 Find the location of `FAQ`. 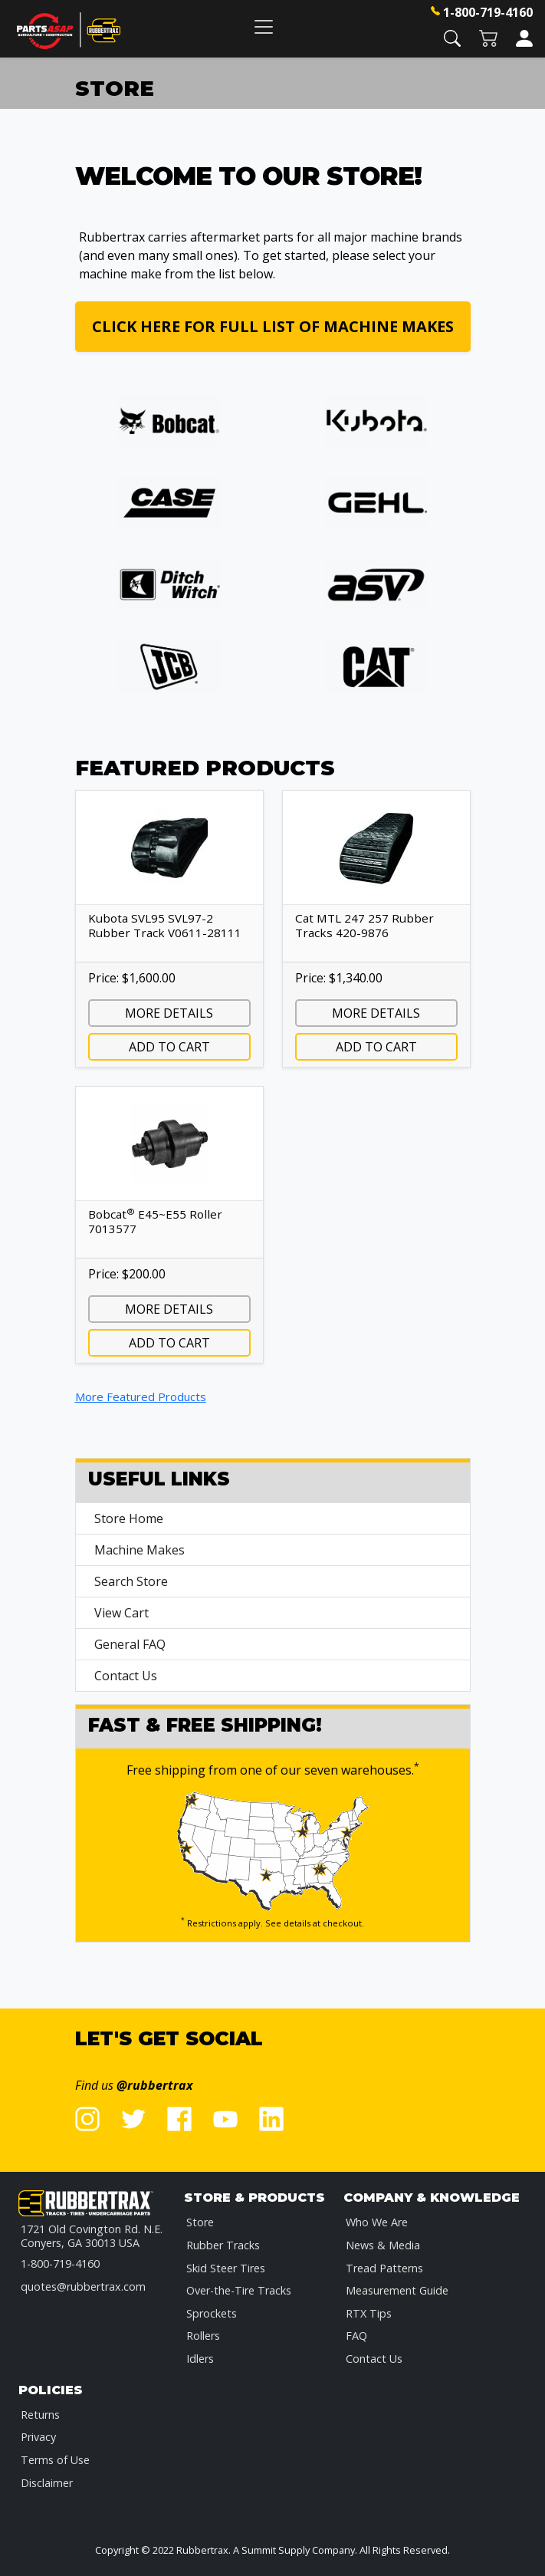

FAQ is located at coordinates (356, 2335).